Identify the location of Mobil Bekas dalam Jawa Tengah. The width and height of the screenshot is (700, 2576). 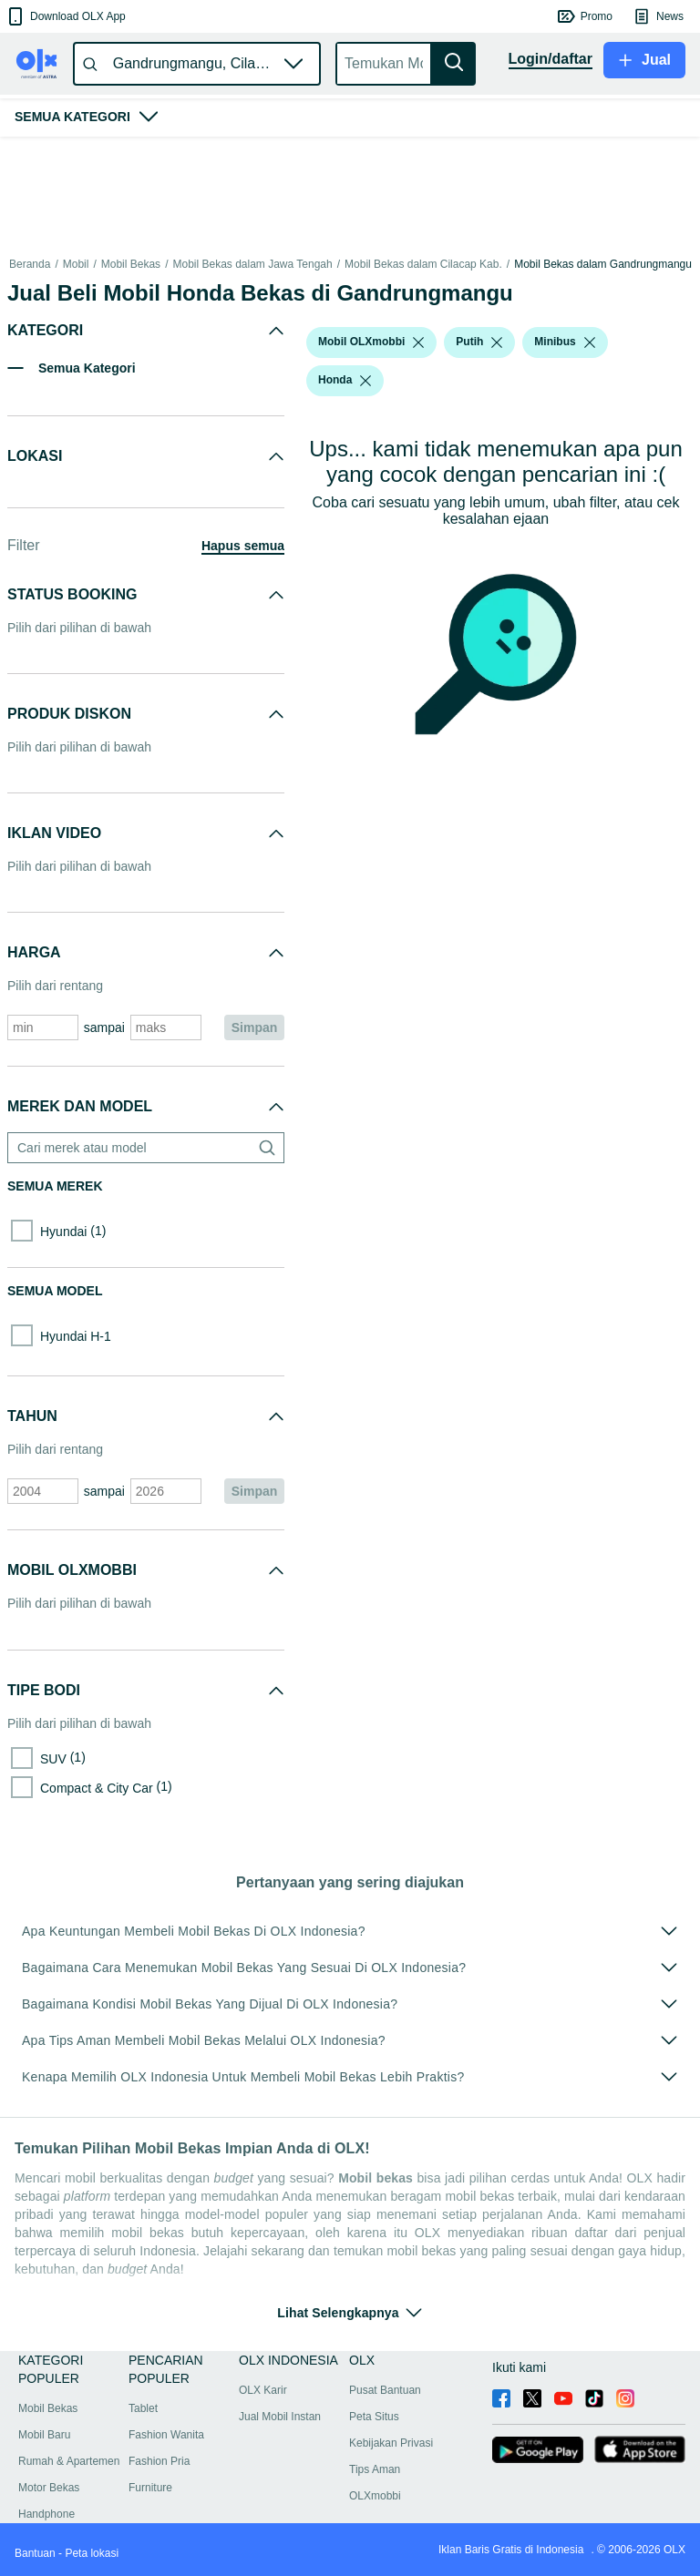
(252, 264).